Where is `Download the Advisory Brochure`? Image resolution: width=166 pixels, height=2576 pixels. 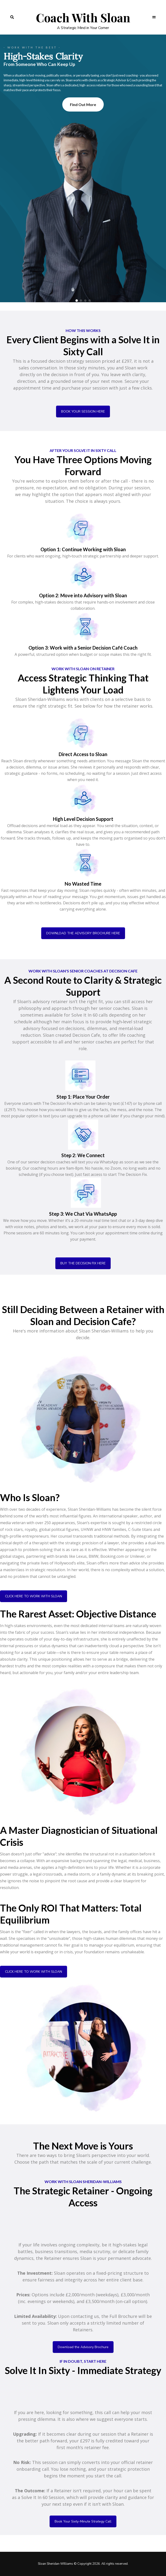 Download the Advisory Brochure is located at coordinates (83, 2347).